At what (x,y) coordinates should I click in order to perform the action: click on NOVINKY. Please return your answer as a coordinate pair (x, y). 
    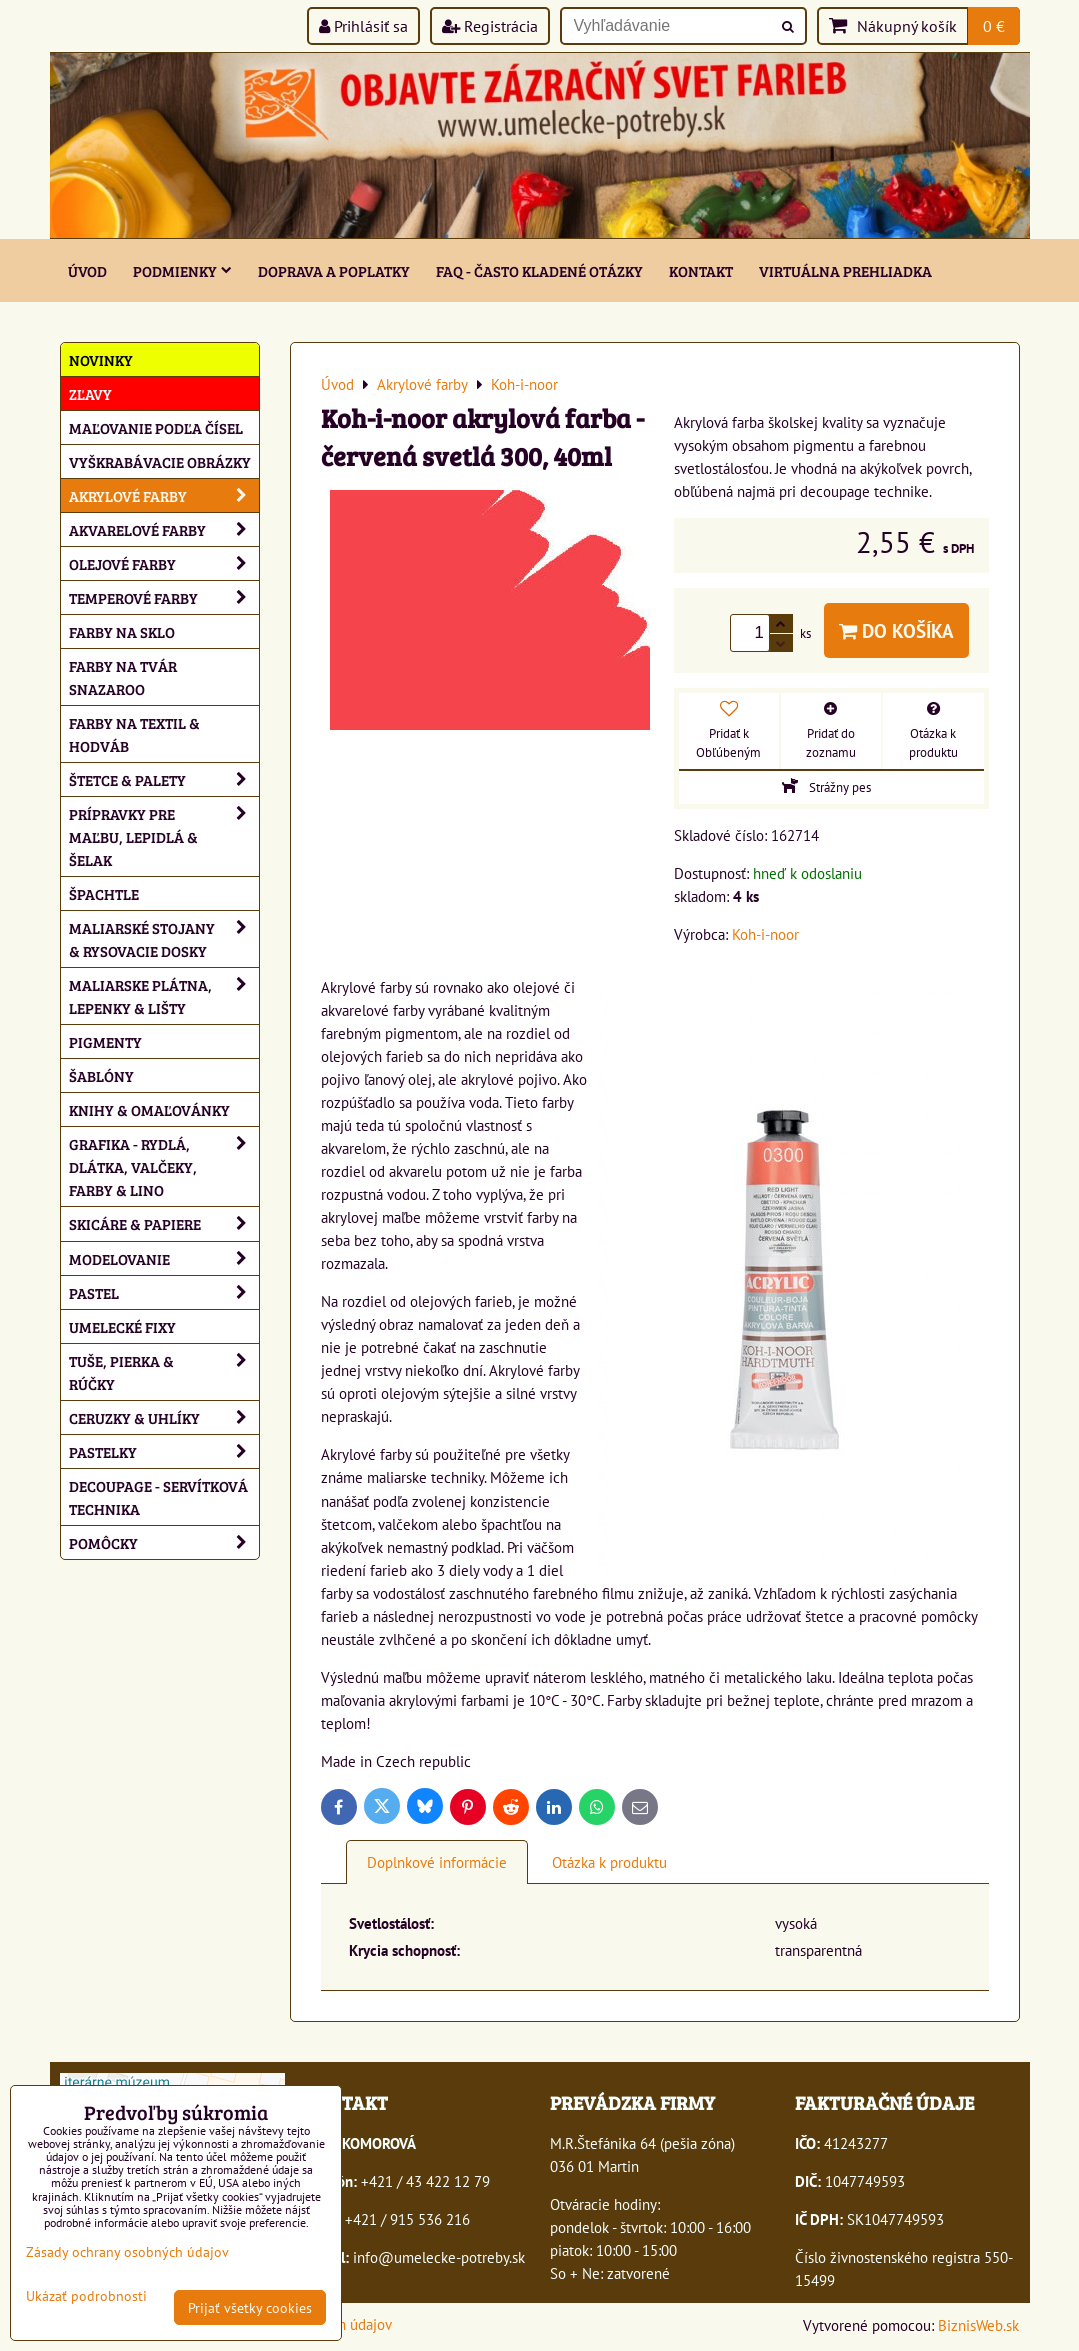
    Looking at the image, I should click on (101, 359).